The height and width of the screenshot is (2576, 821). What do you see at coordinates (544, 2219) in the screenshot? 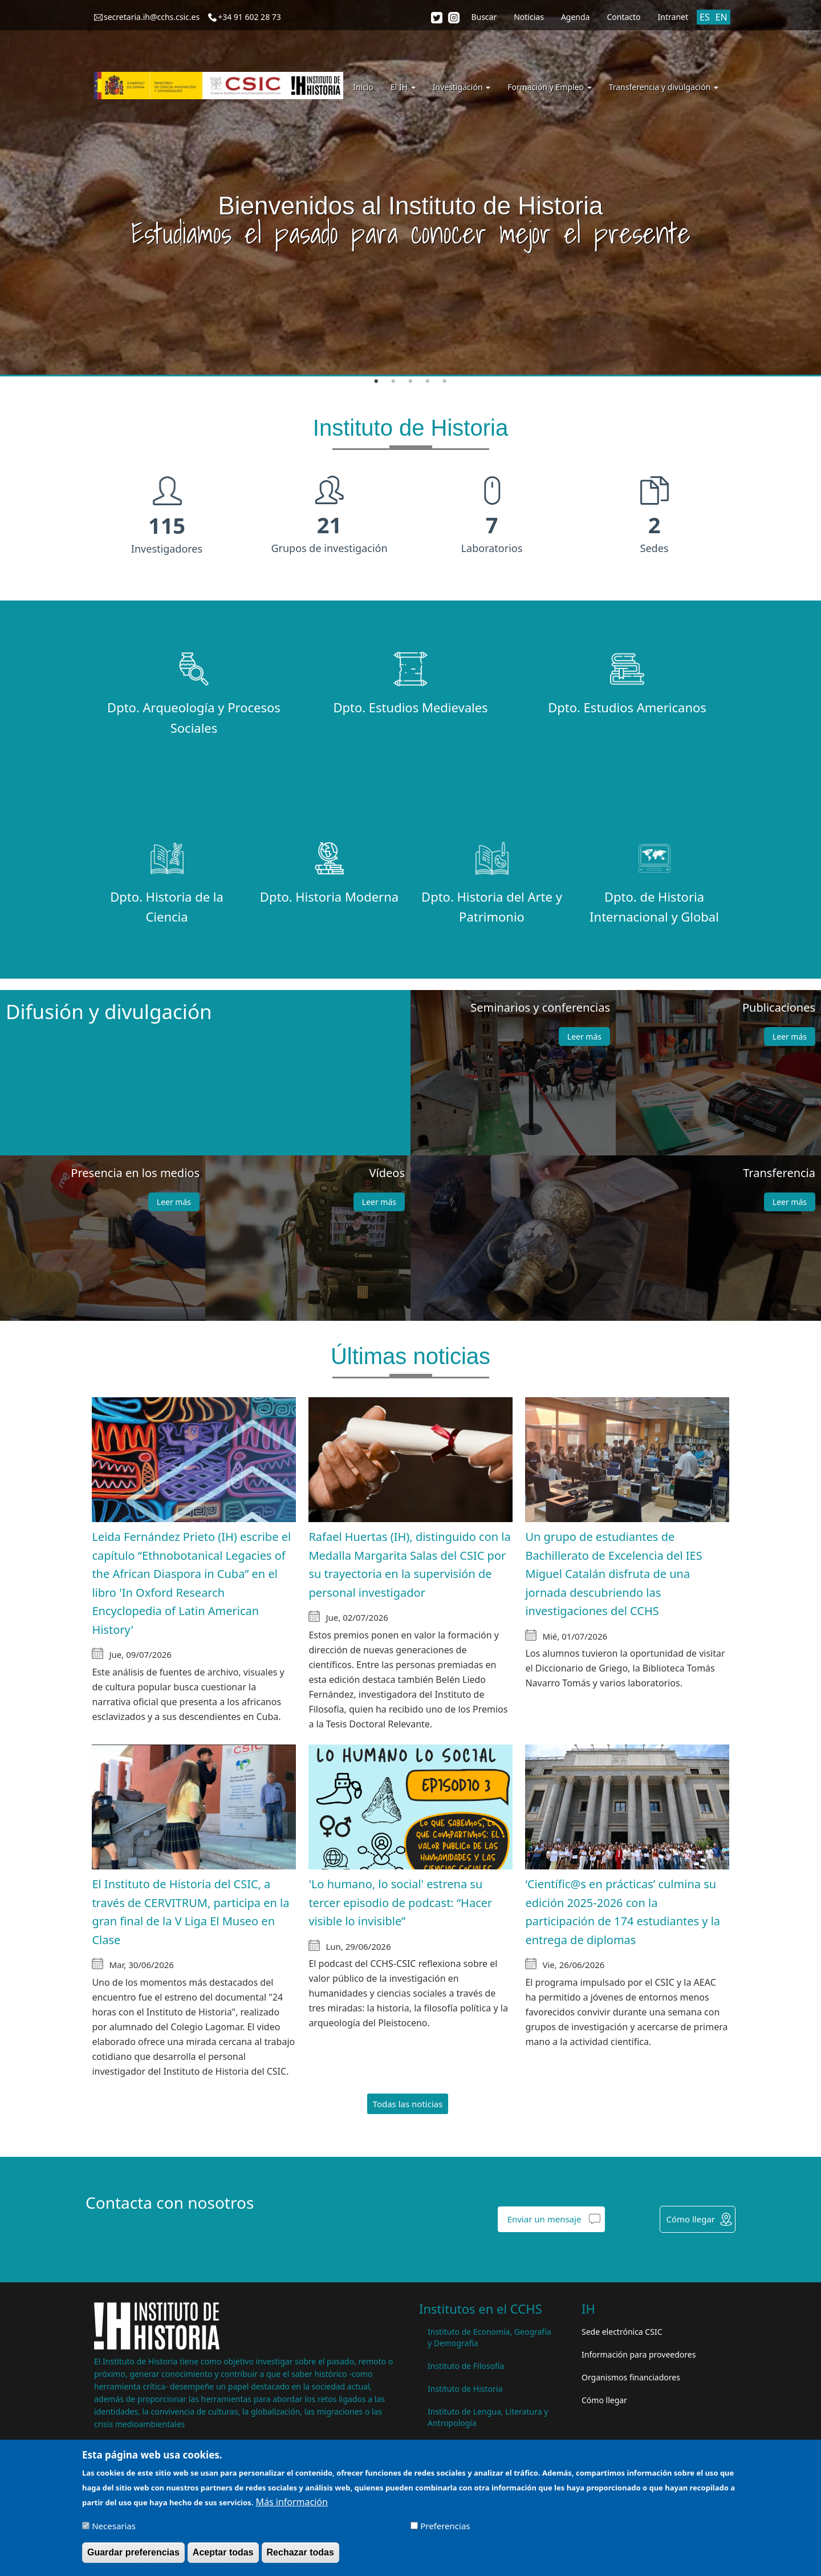
I see `Enviar un mensaje` at bounding box center [544, 2219].